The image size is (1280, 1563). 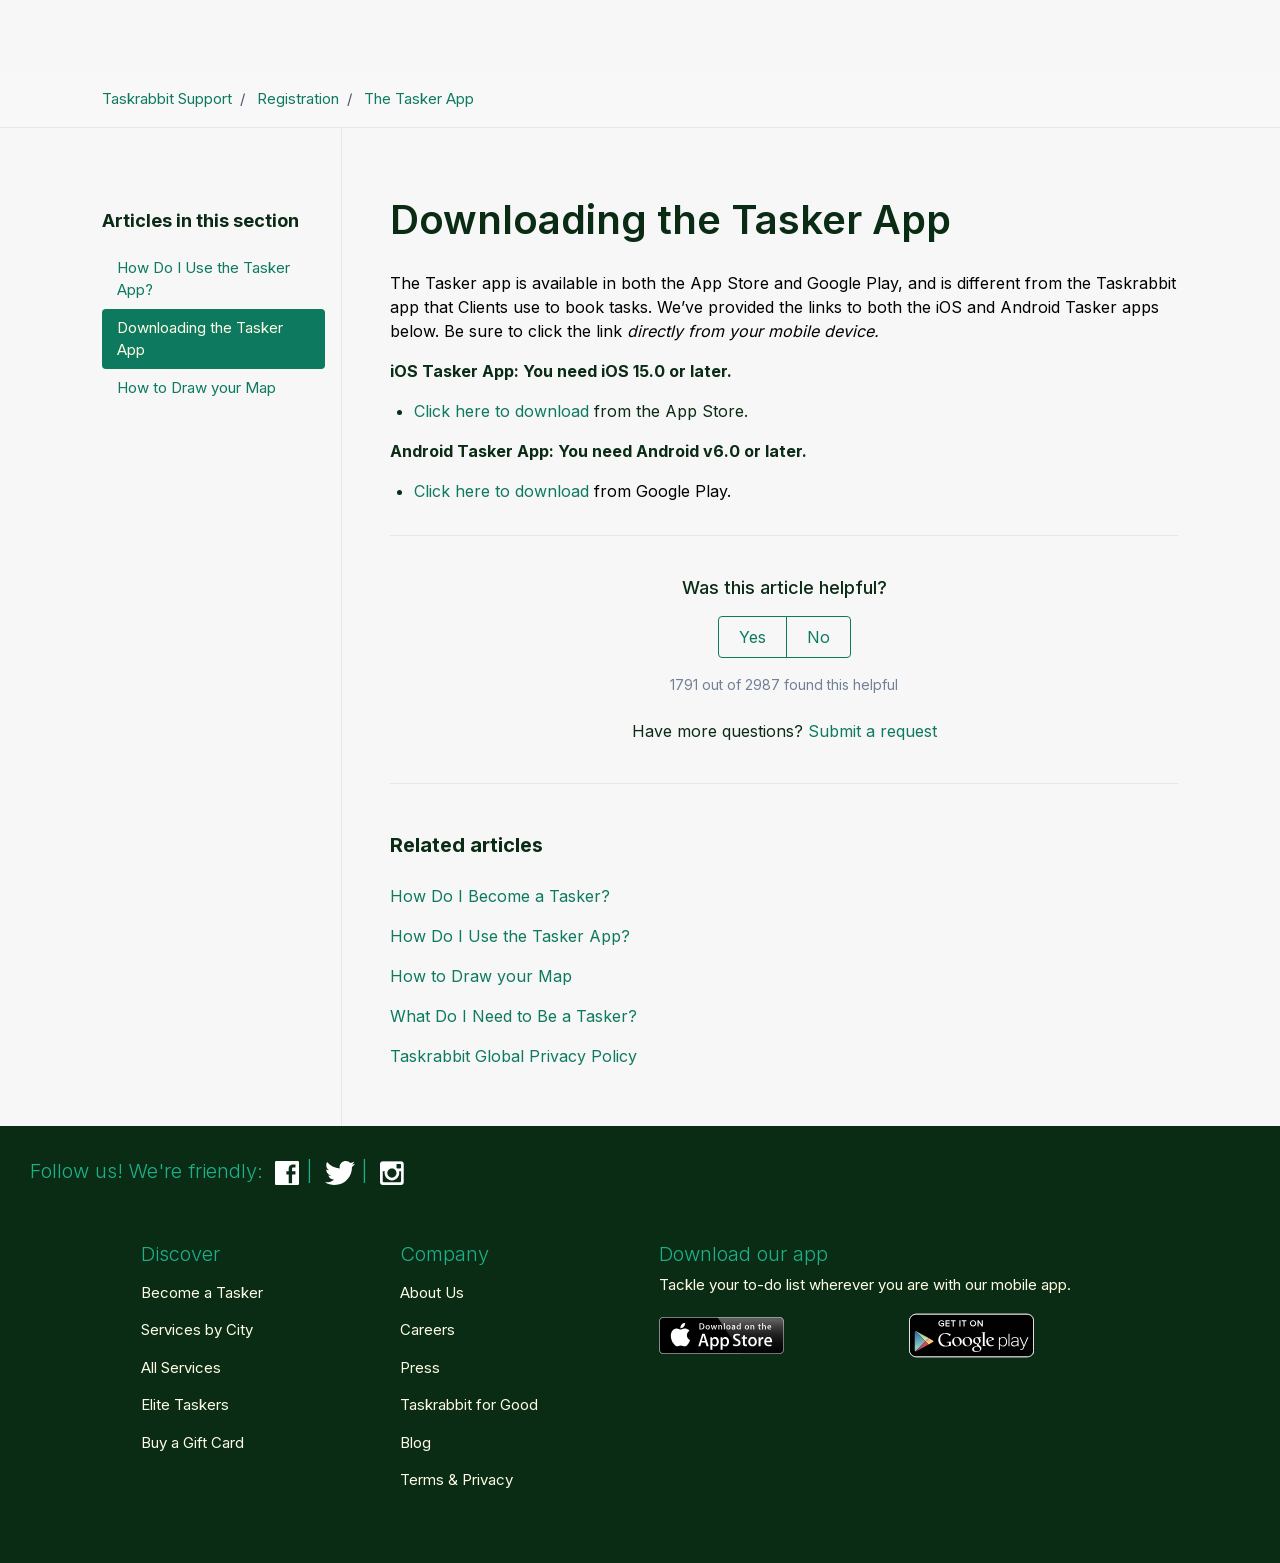 What do you see at coordinates (415, 1442) in the screenshot?
I see `Blog` at bounding box center [415, 1442].